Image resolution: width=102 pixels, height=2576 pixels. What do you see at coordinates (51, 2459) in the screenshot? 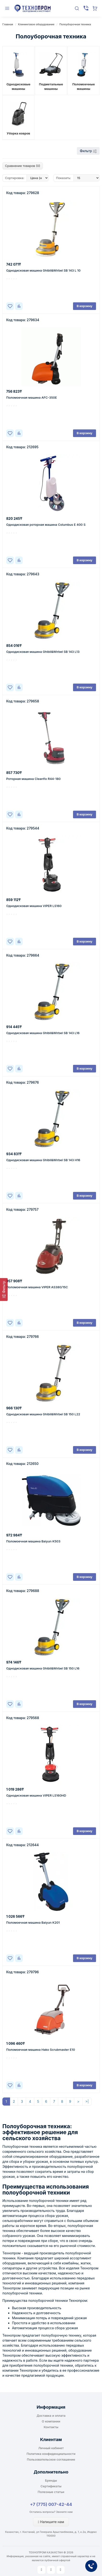
I see `Пользовательское соглашение` at bounding box center [51, 2459].